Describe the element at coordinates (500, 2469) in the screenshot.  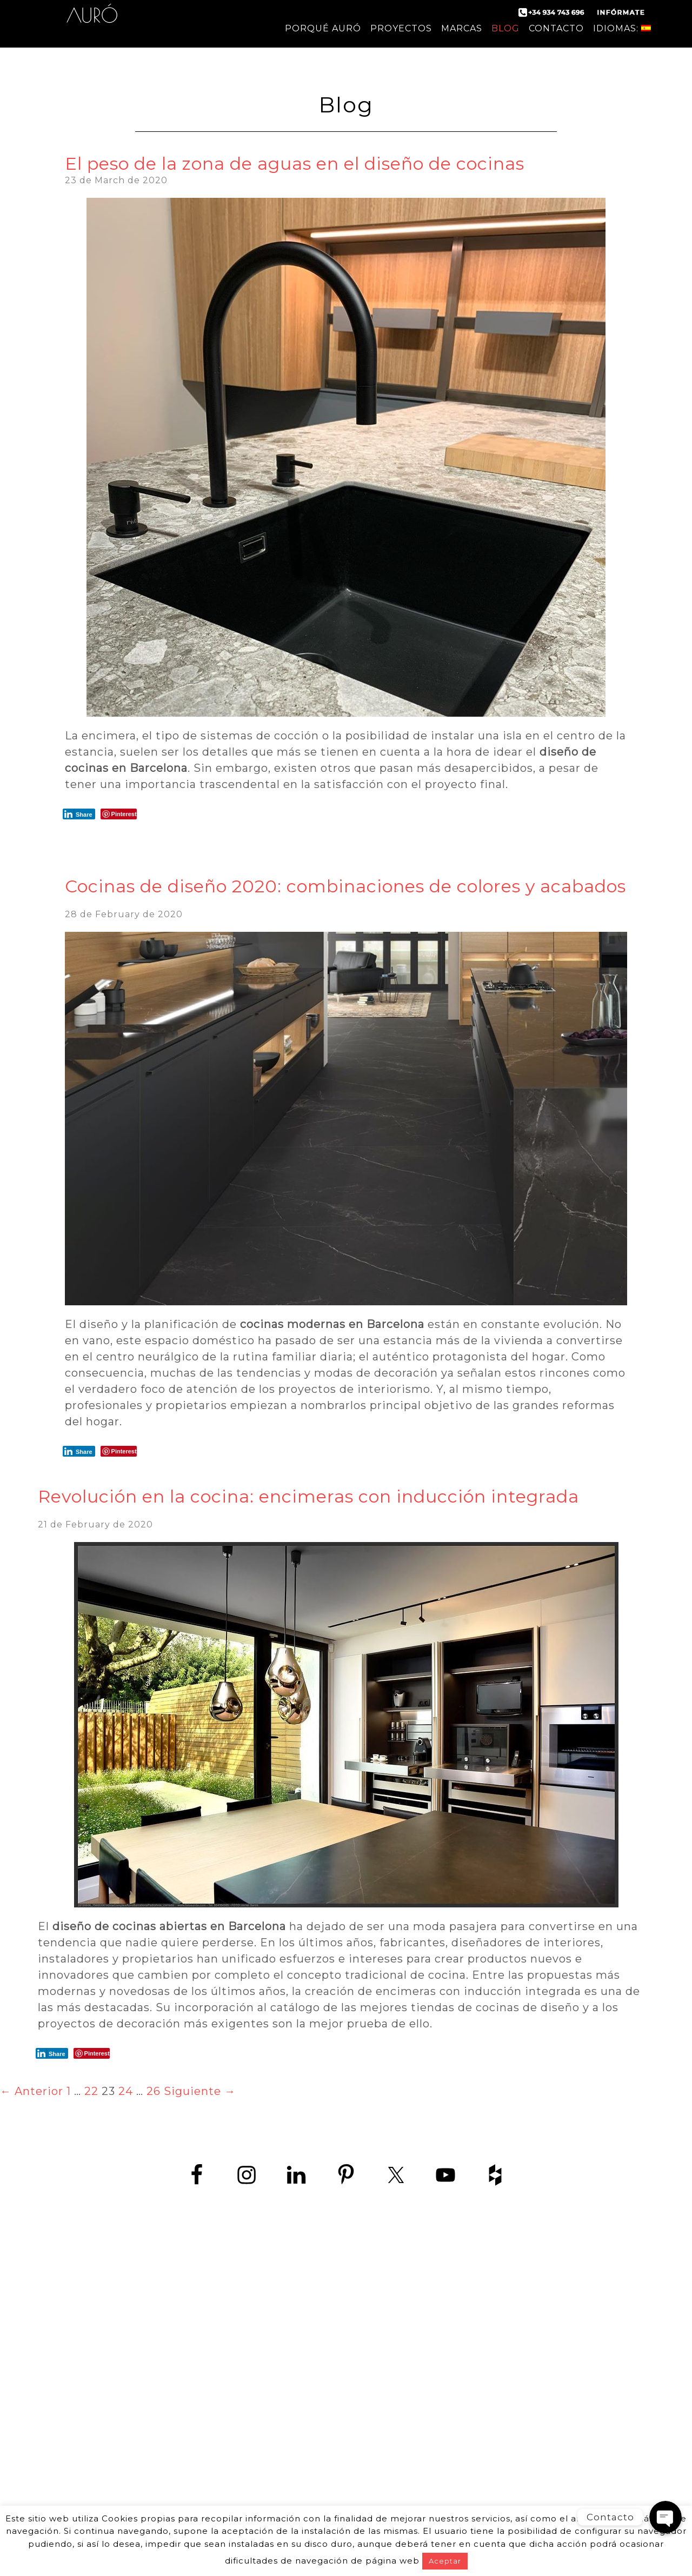
I see `Muebles de cocina en Sant Boi de Llobregat` at that location.